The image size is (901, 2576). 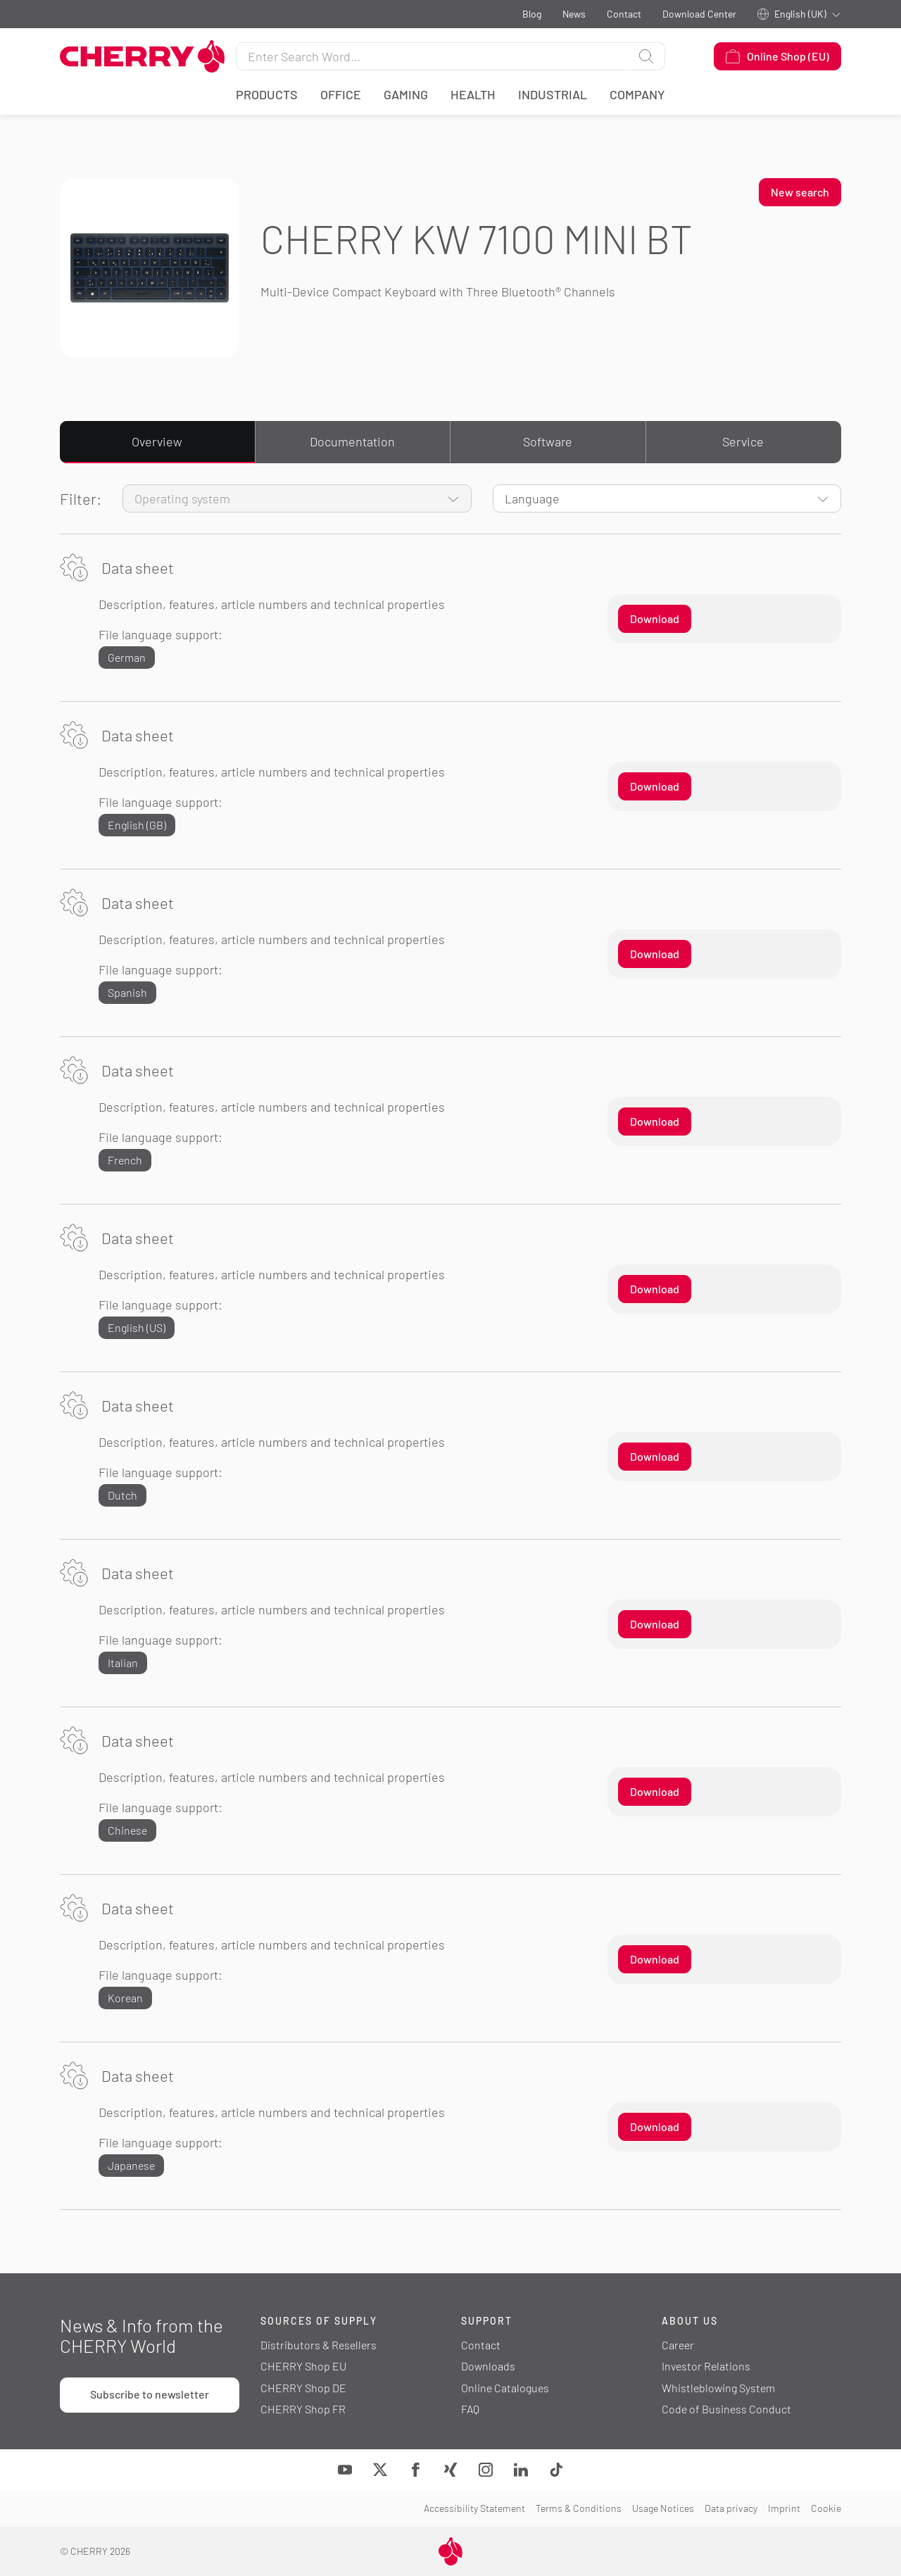 What do you see at coordinates (450, 1347) in the screenshot?
I see `[tabpanel]` at bounding box center [450, 1347].